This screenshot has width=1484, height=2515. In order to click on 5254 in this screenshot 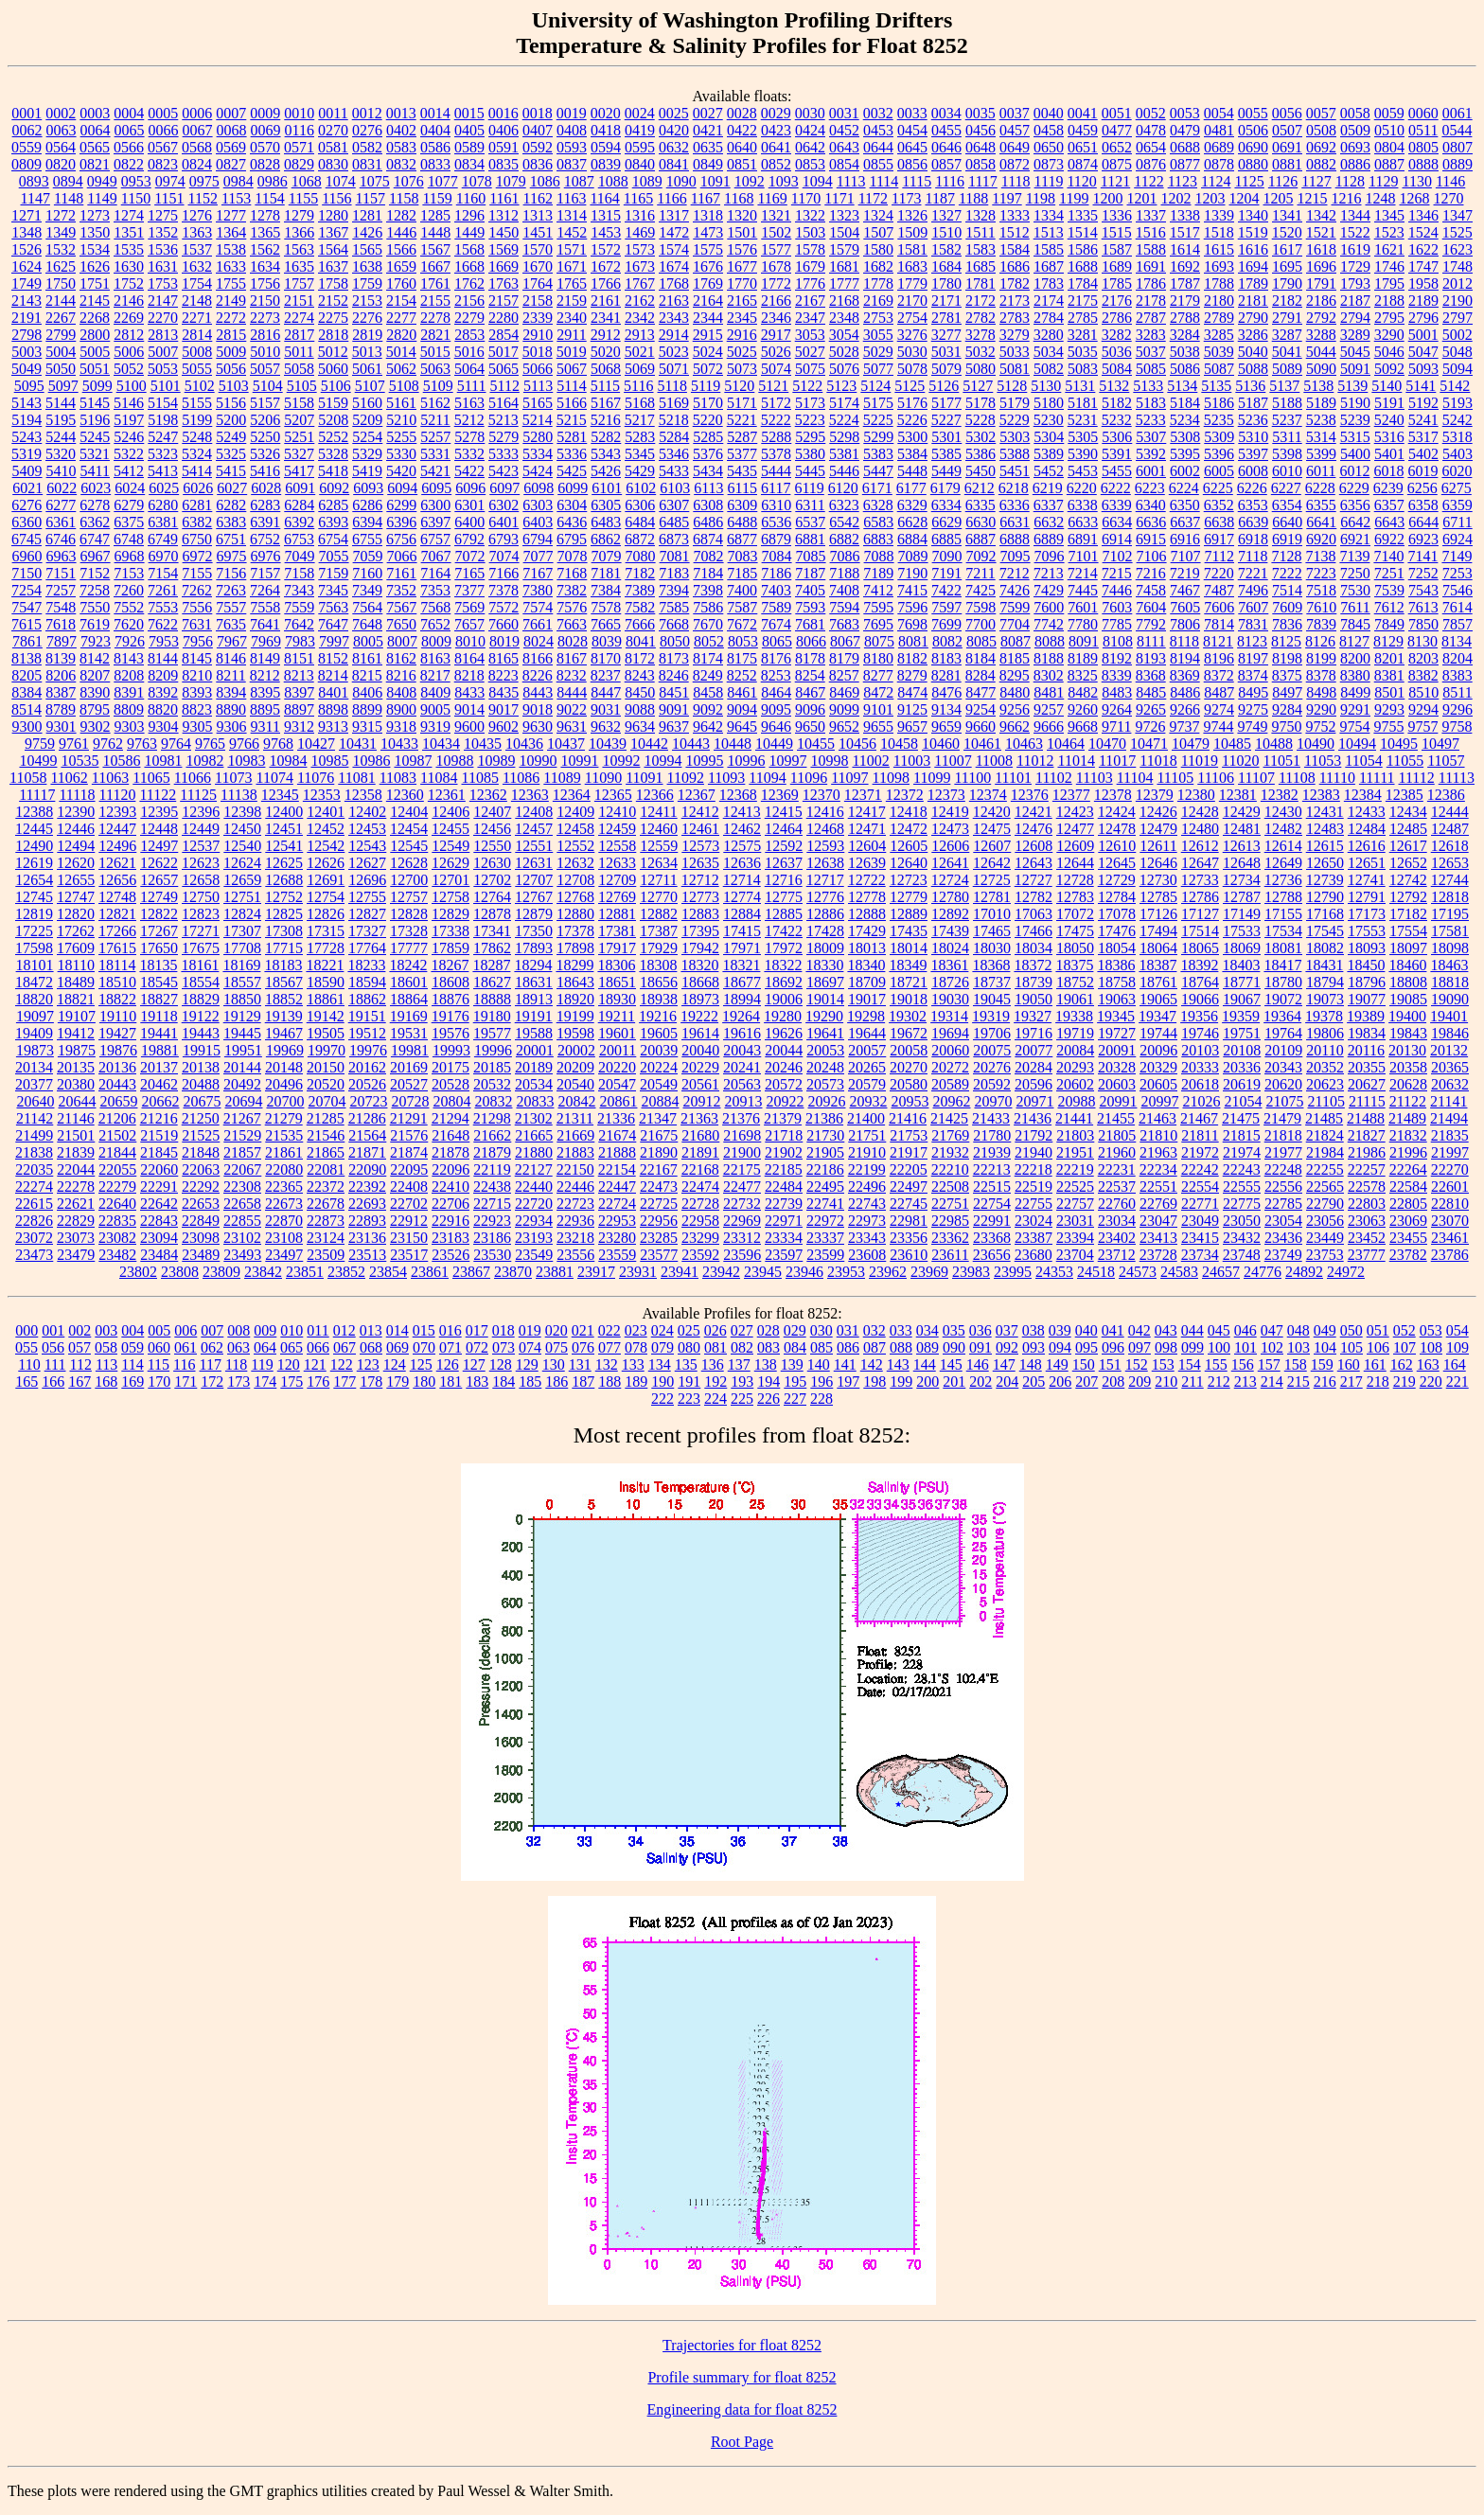, I will do `click(367, 437)`.